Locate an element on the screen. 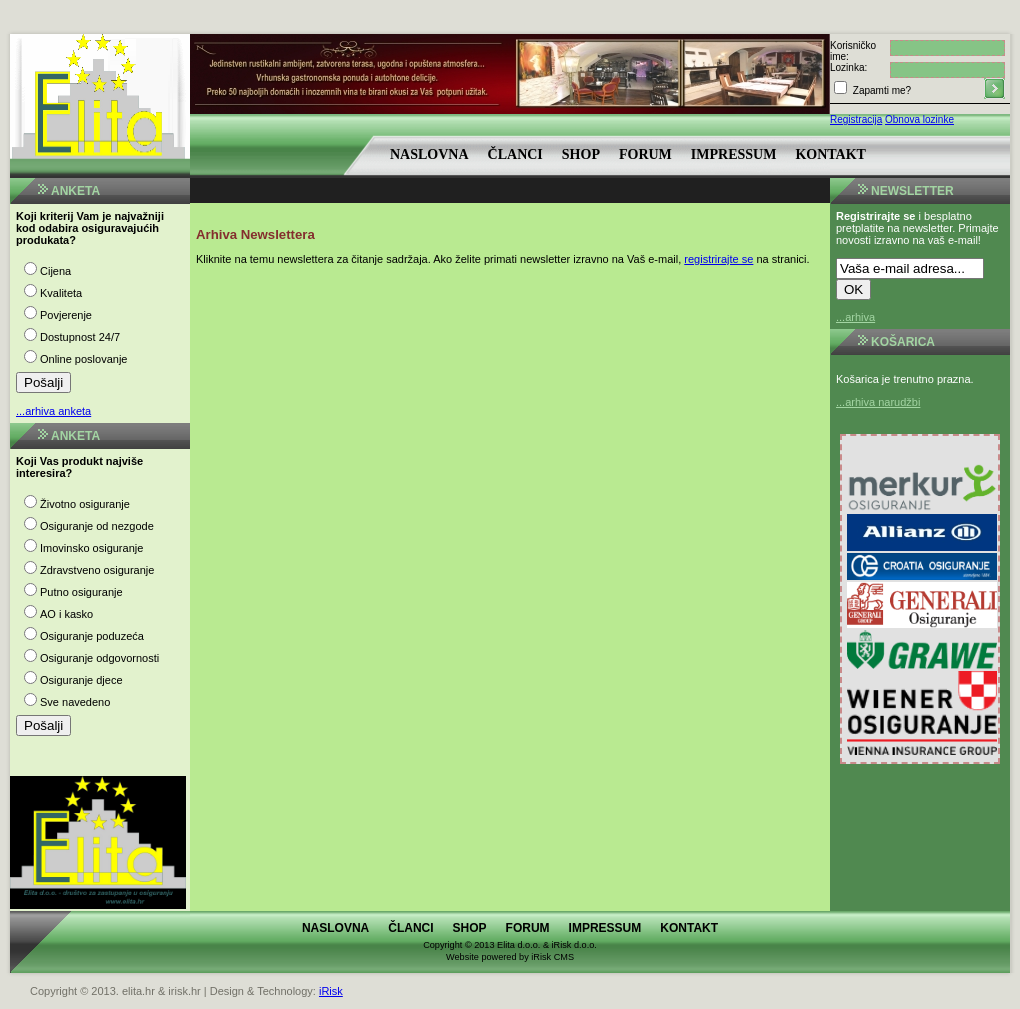  Shop is located at coordinates (581, 154).